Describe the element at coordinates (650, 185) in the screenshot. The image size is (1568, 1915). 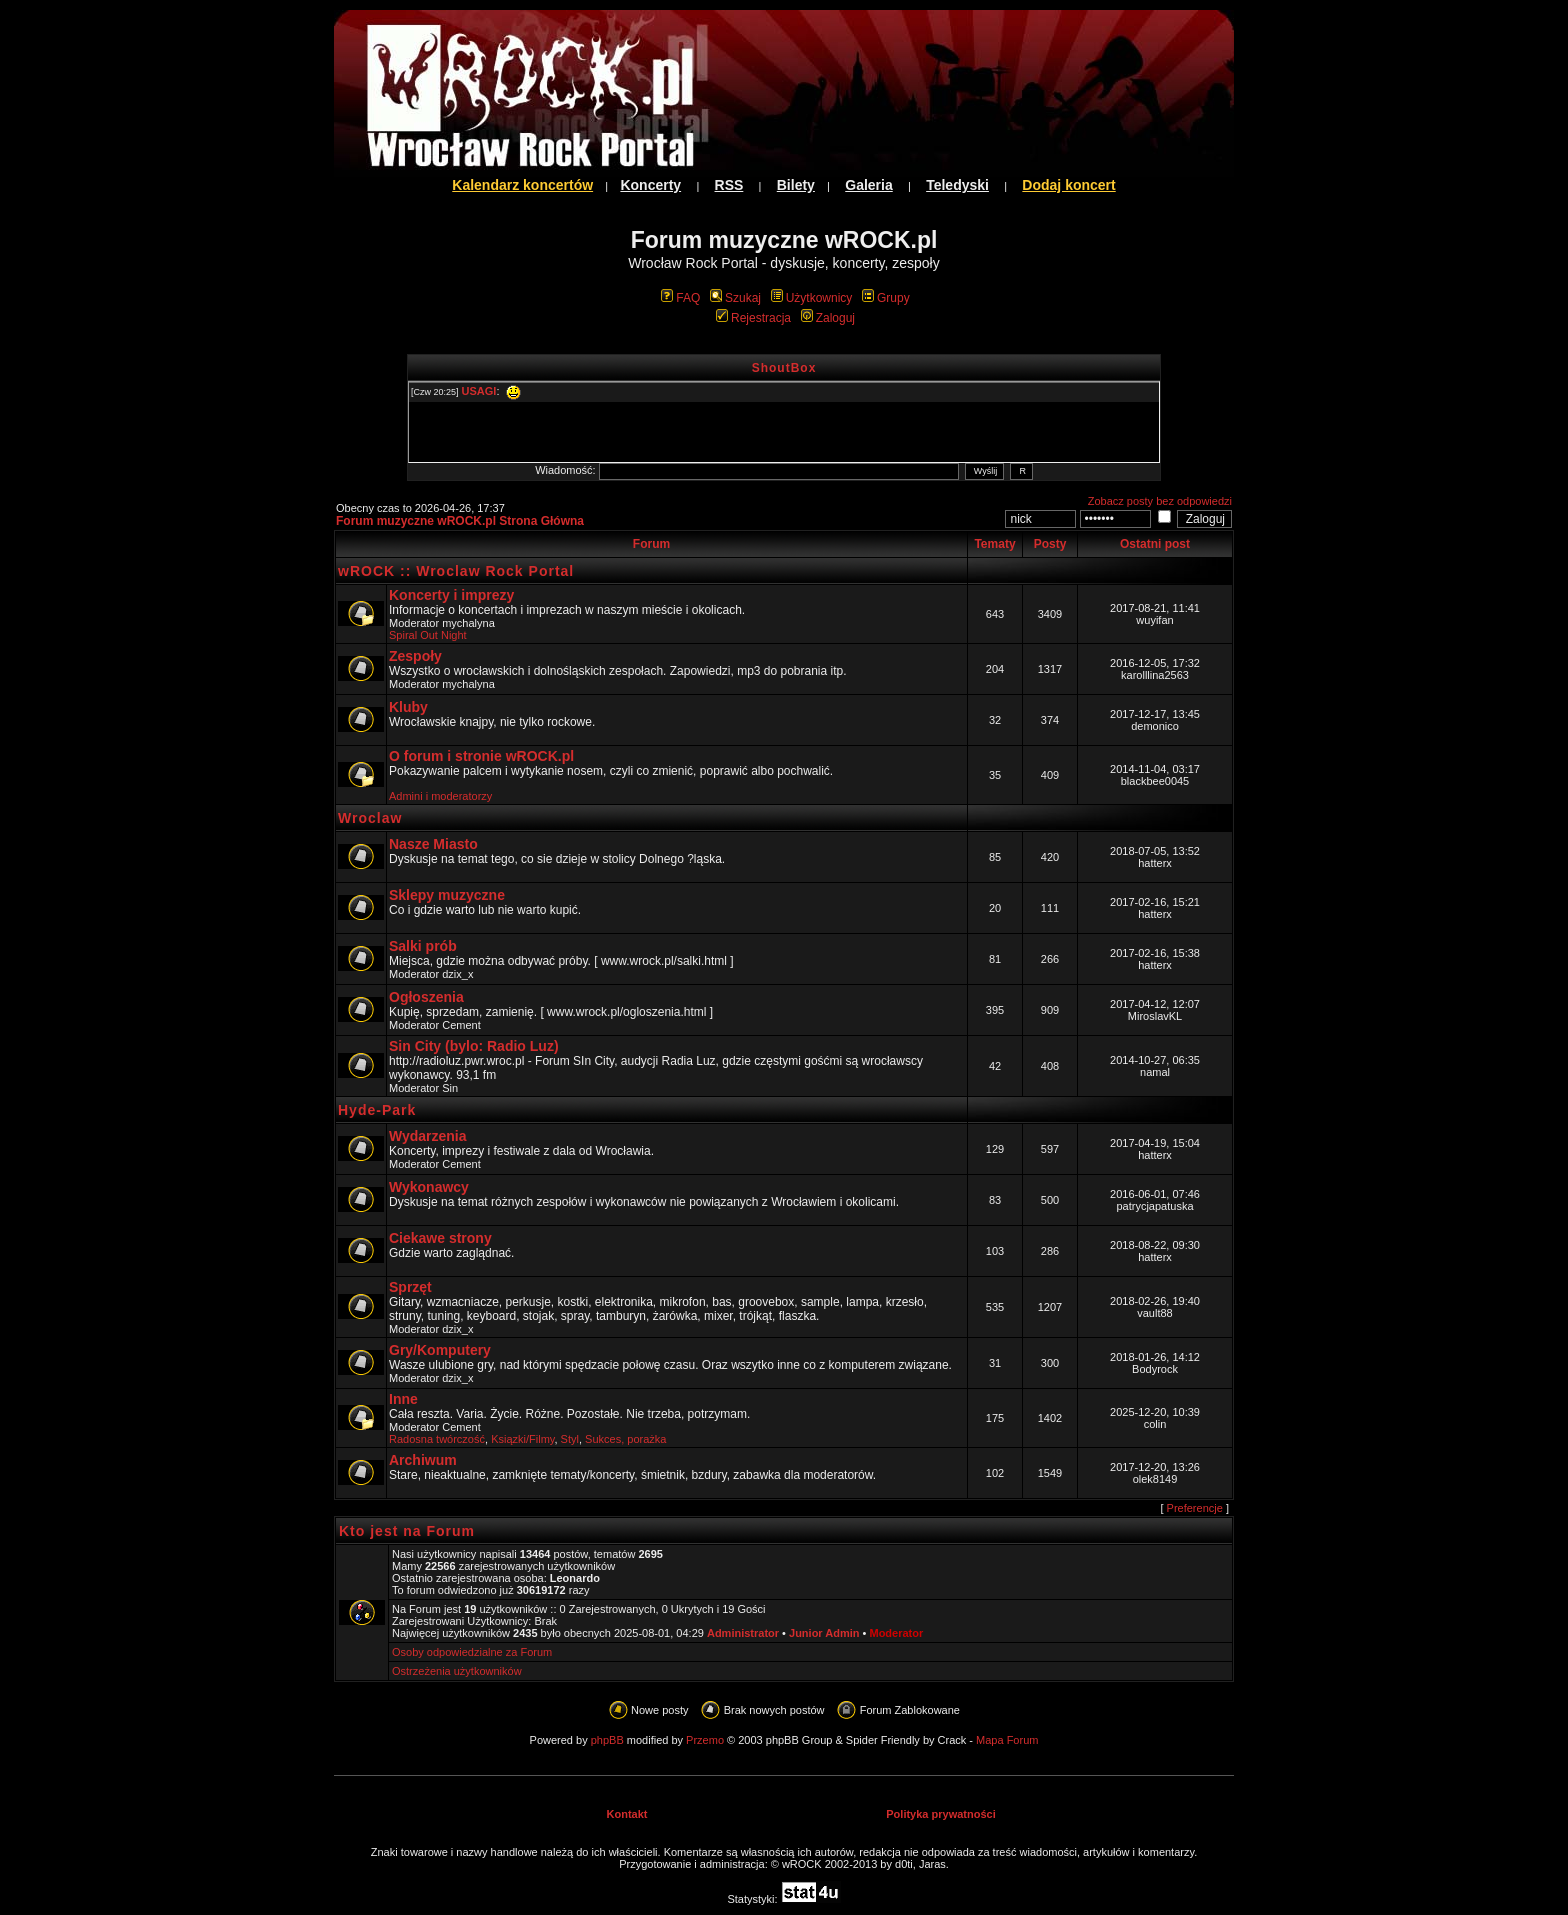
I see `Koncerty` at that location.